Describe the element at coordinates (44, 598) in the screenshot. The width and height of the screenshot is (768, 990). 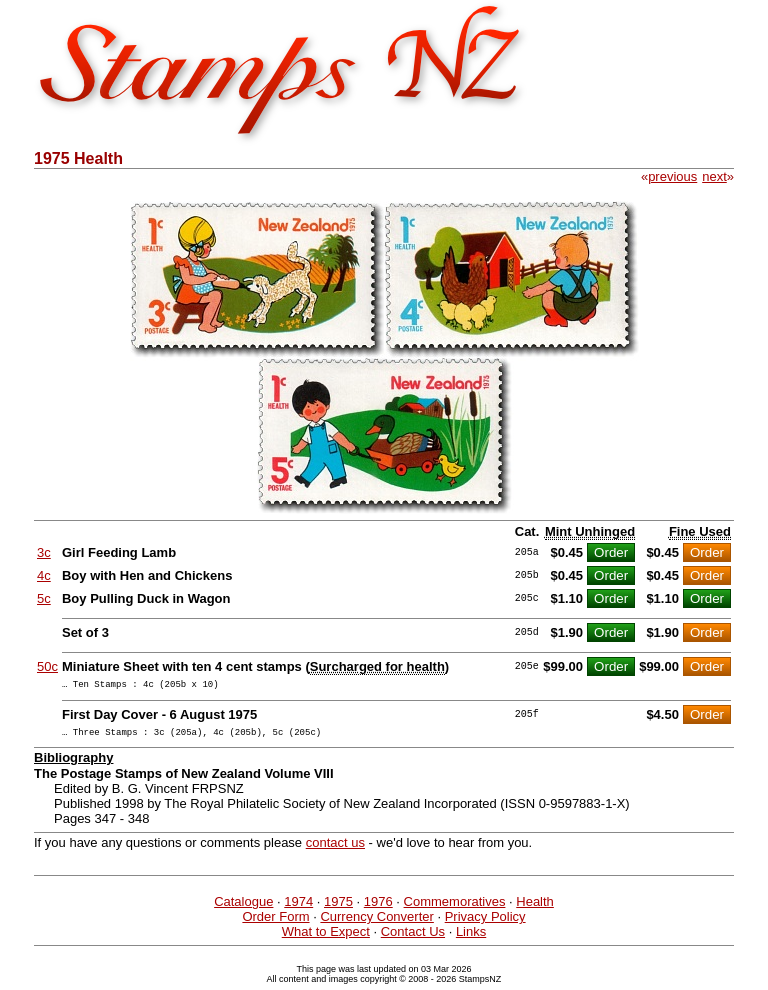
I see `5c` at that location.